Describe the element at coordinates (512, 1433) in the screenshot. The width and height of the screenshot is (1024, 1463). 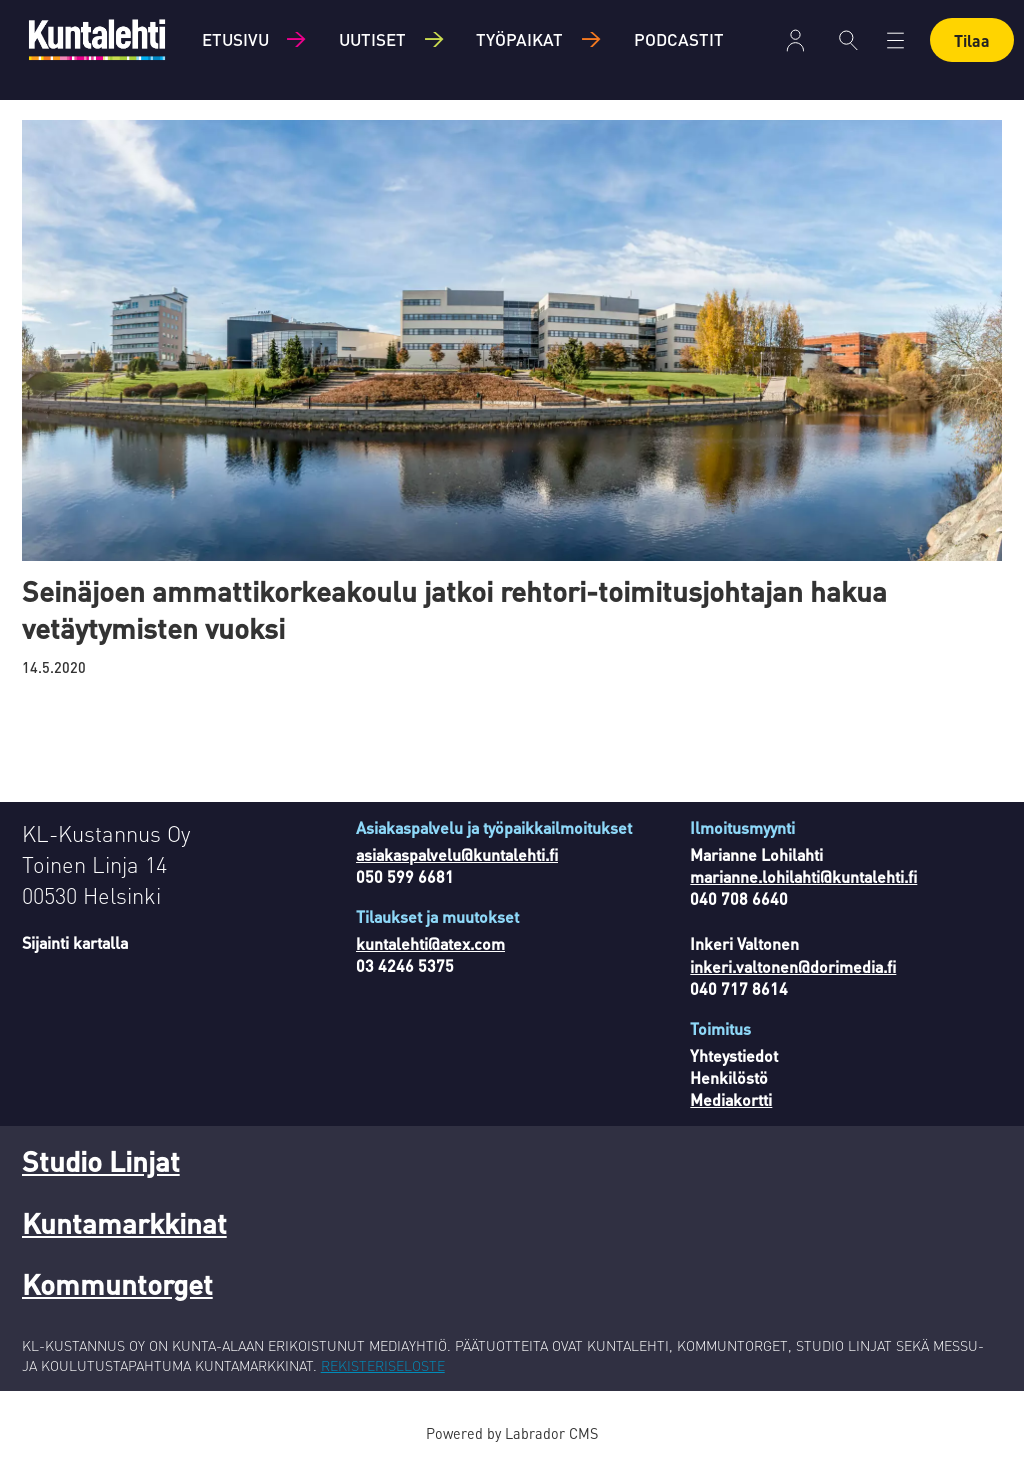
I see `Powered by Labrador CMS` at that location.